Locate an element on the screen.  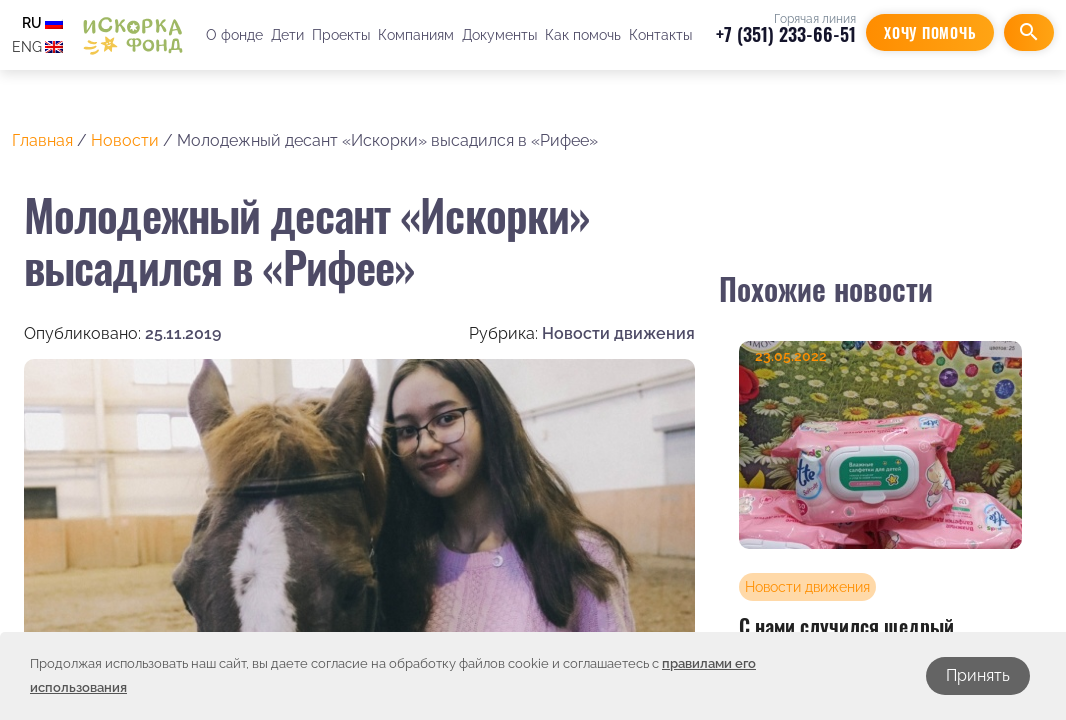
О фонде is located at coordinates (234, 35).